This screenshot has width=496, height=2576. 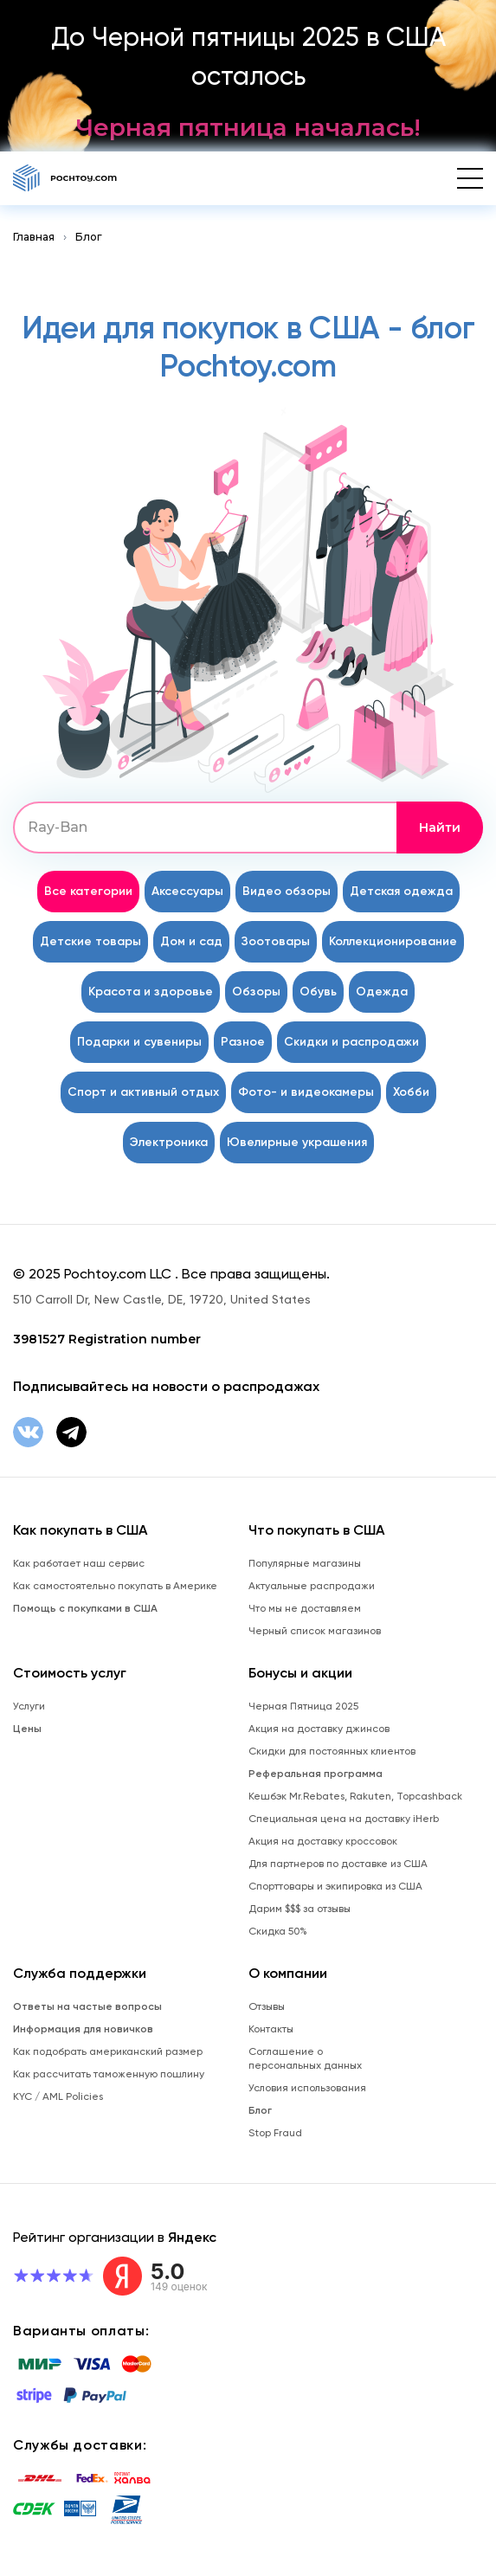 What do you see at coordinates (306, 1092) in the screenshot?
I see `Фото- и видеокамеры` at bounding box center [306, 1092].